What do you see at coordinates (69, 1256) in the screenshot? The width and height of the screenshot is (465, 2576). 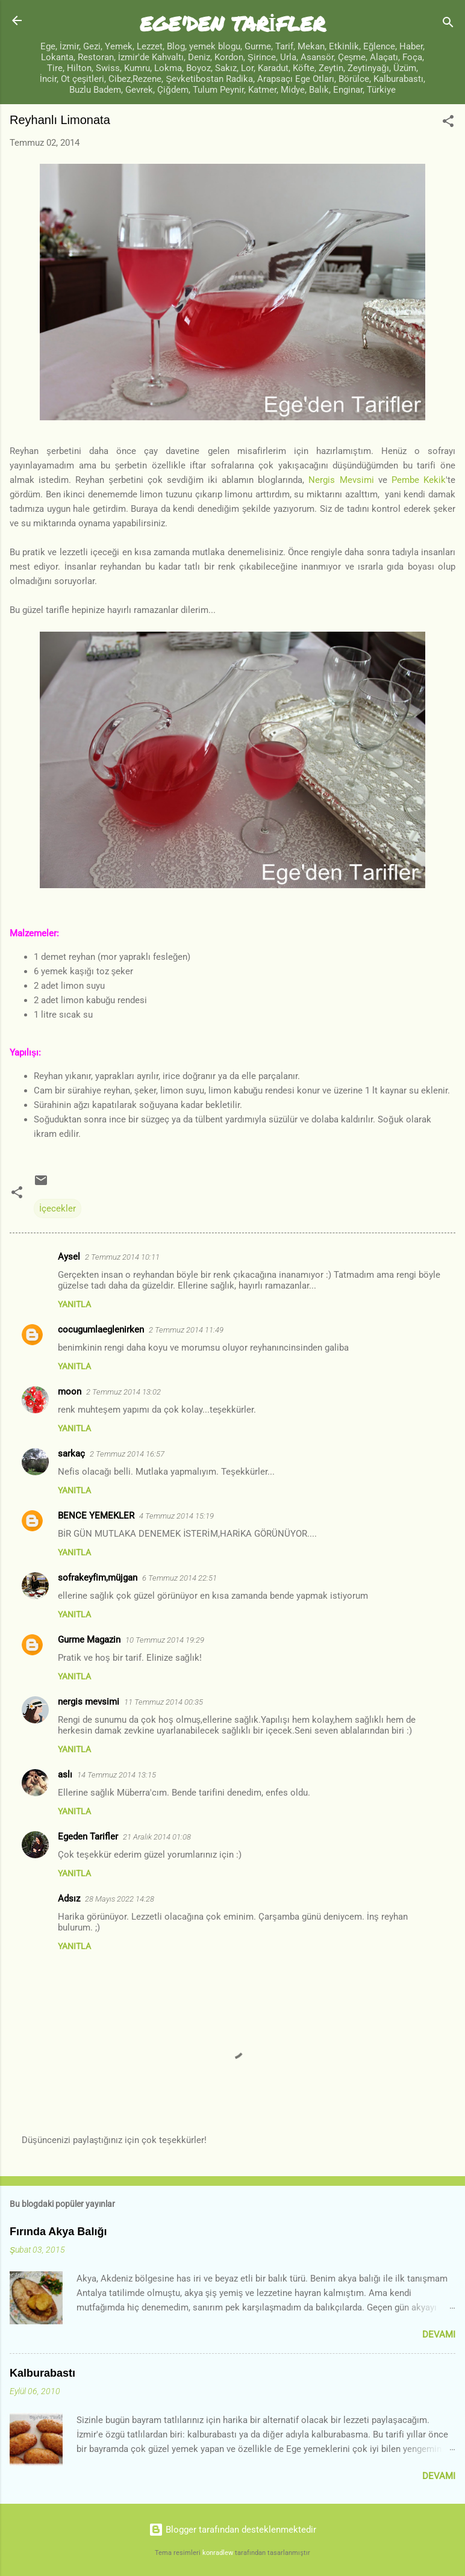 I see `Aysel` at bounding box center [69, 1256].